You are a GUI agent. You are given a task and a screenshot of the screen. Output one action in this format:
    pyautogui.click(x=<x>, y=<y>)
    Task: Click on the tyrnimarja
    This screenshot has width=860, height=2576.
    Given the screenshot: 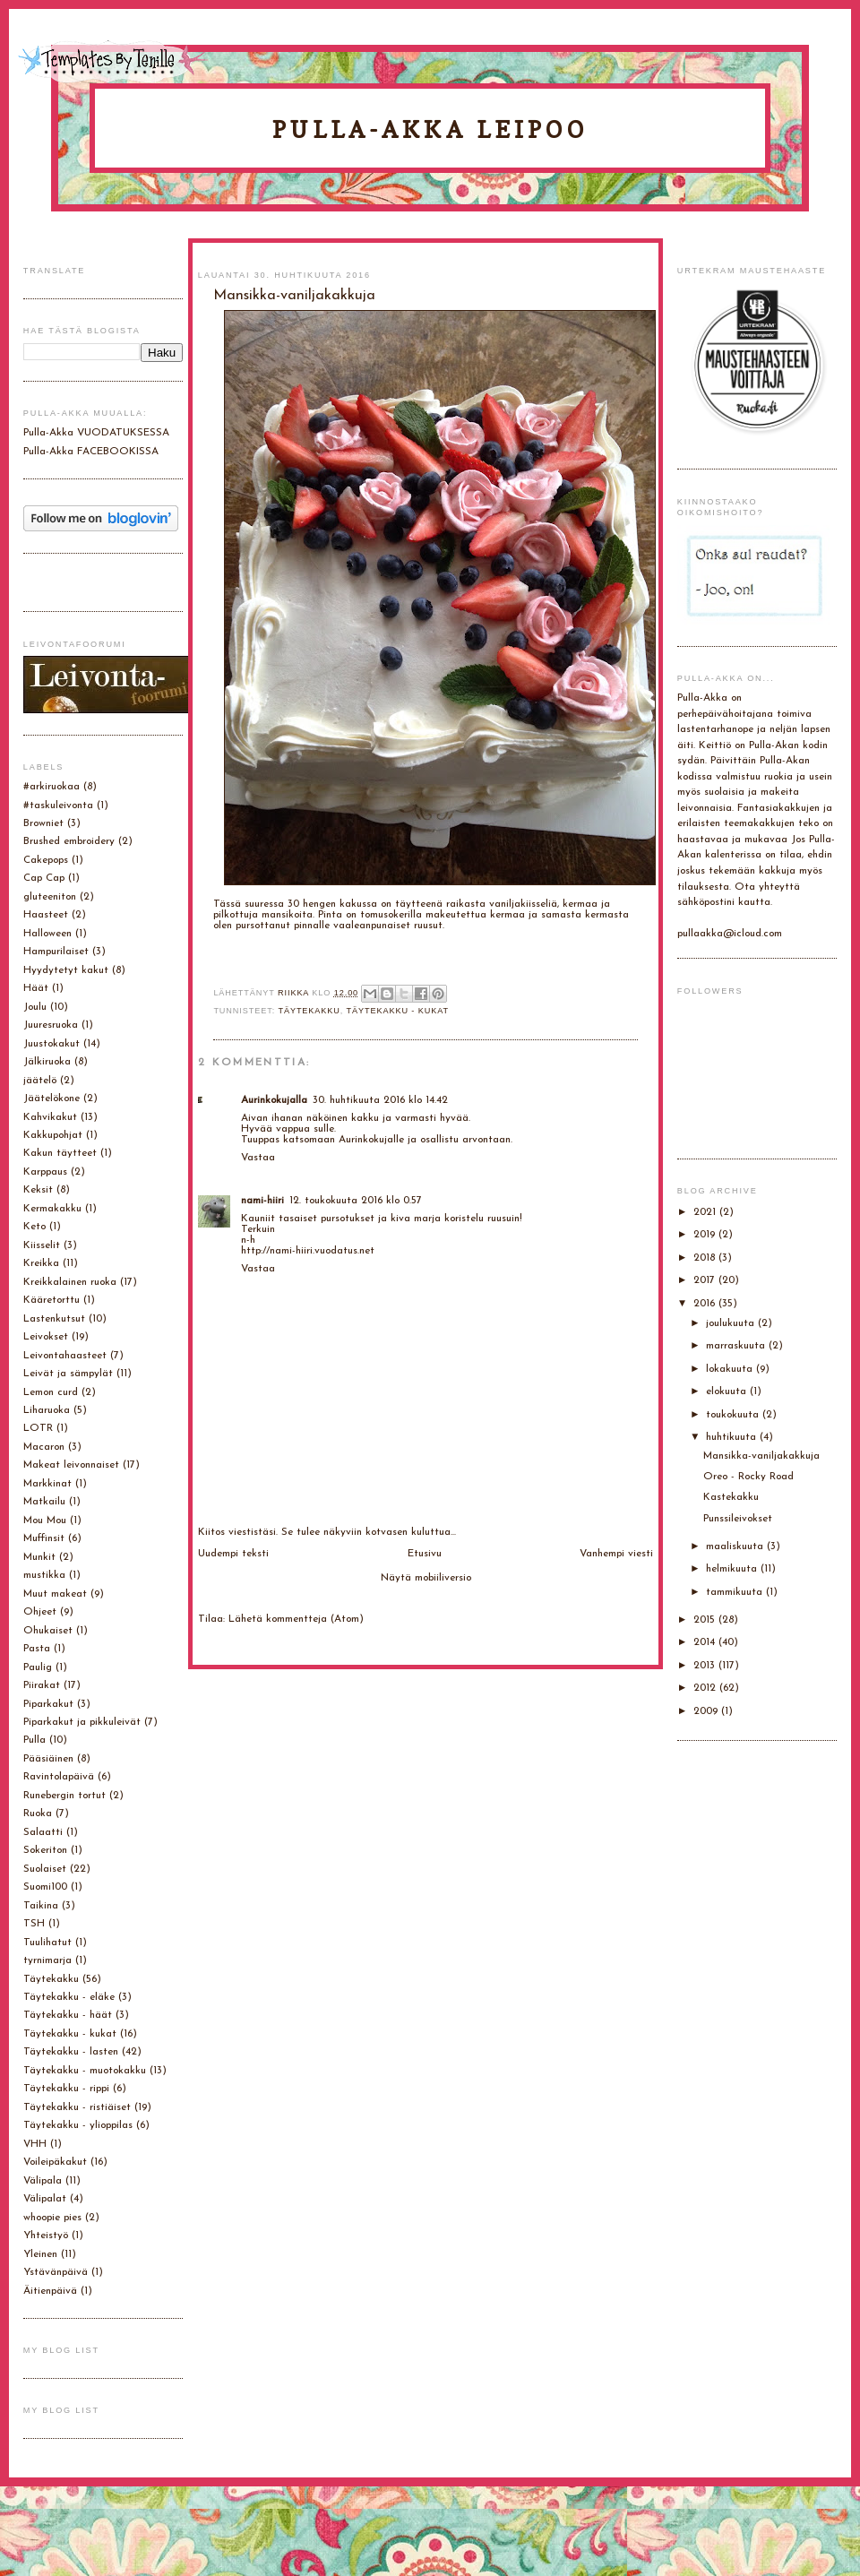 What is the action you would take?
    pyautogui.click(x=47, y=1960)
    